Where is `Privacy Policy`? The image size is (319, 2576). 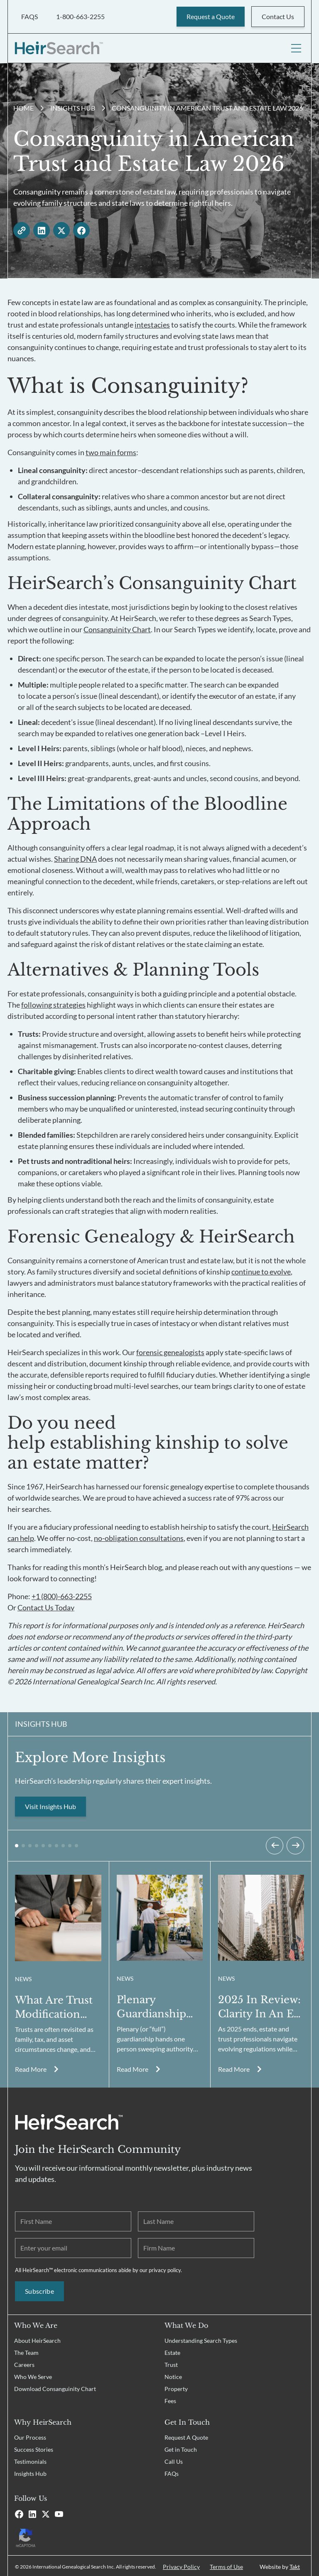 Privacy Policy is located at coordinates (181, 2565).